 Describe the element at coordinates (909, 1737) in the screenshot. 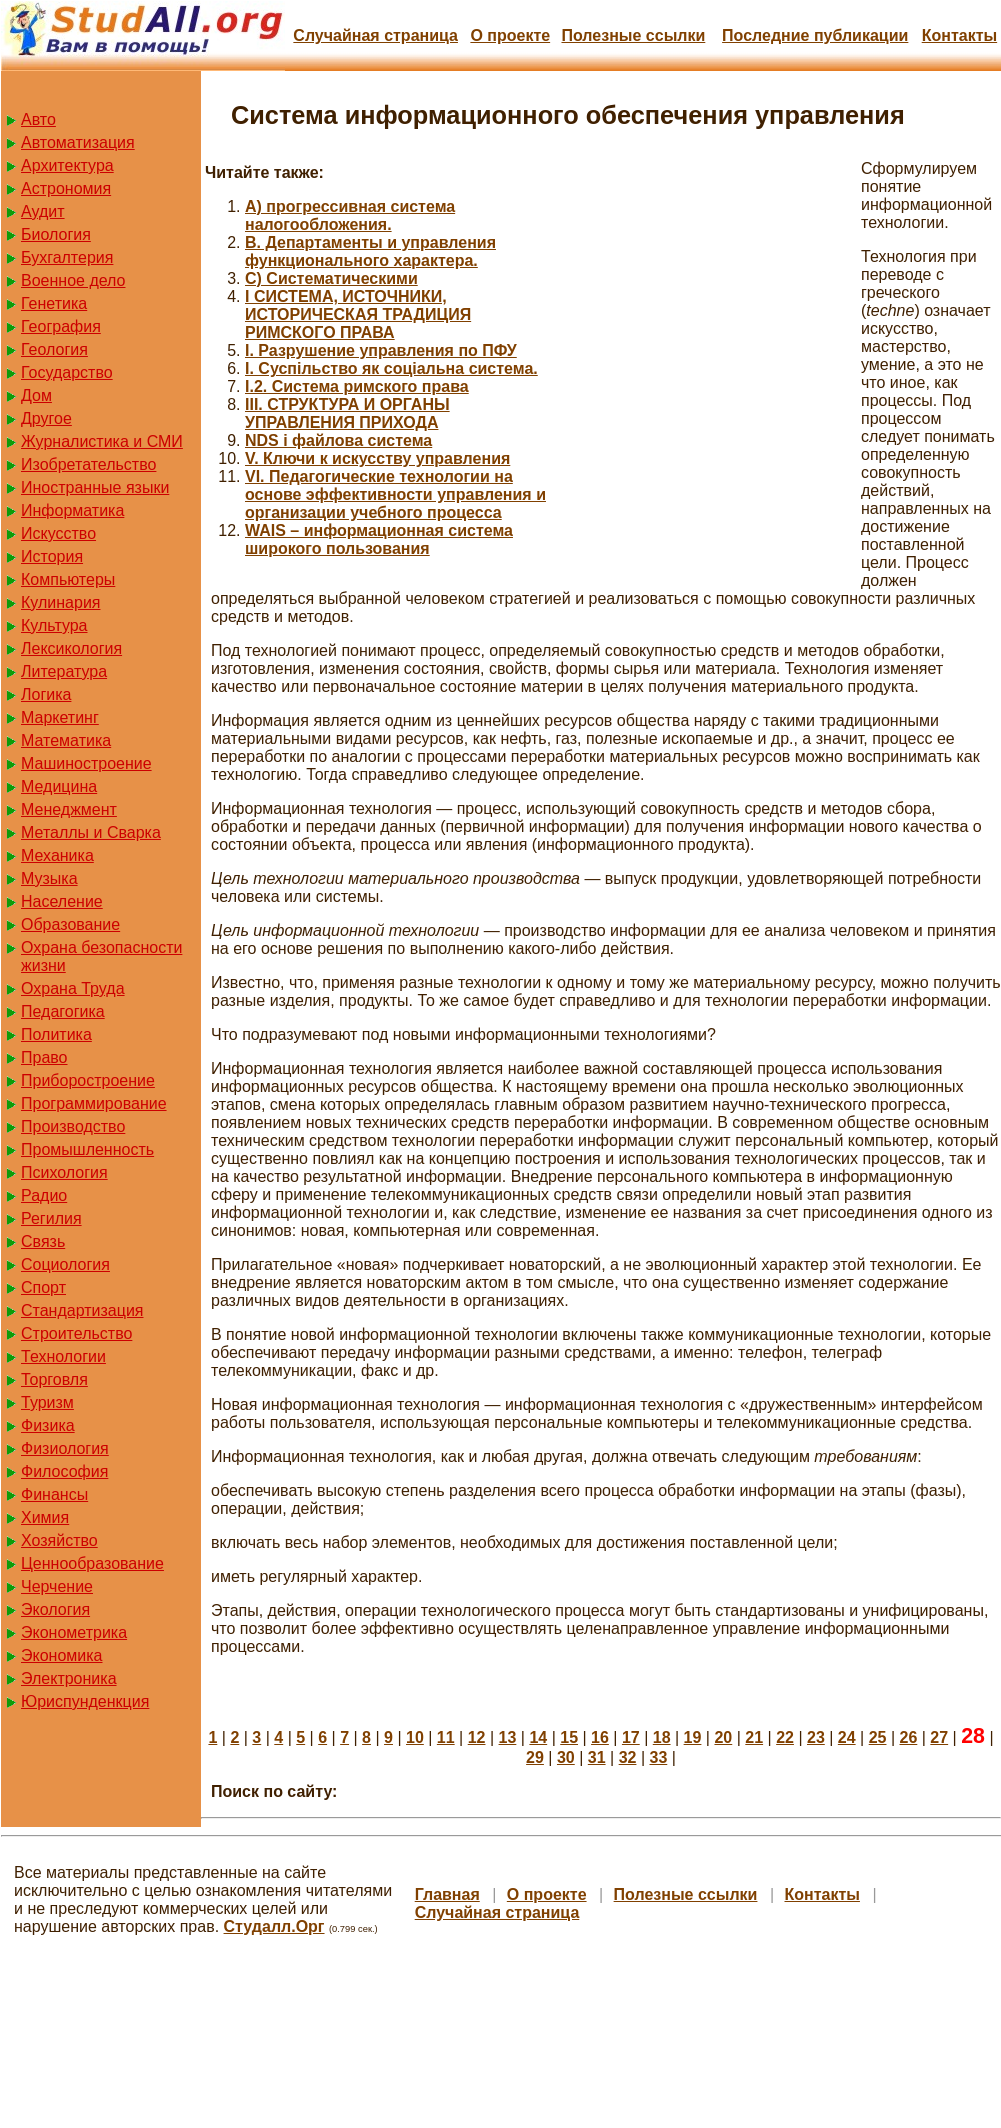

I see `26` at that location.